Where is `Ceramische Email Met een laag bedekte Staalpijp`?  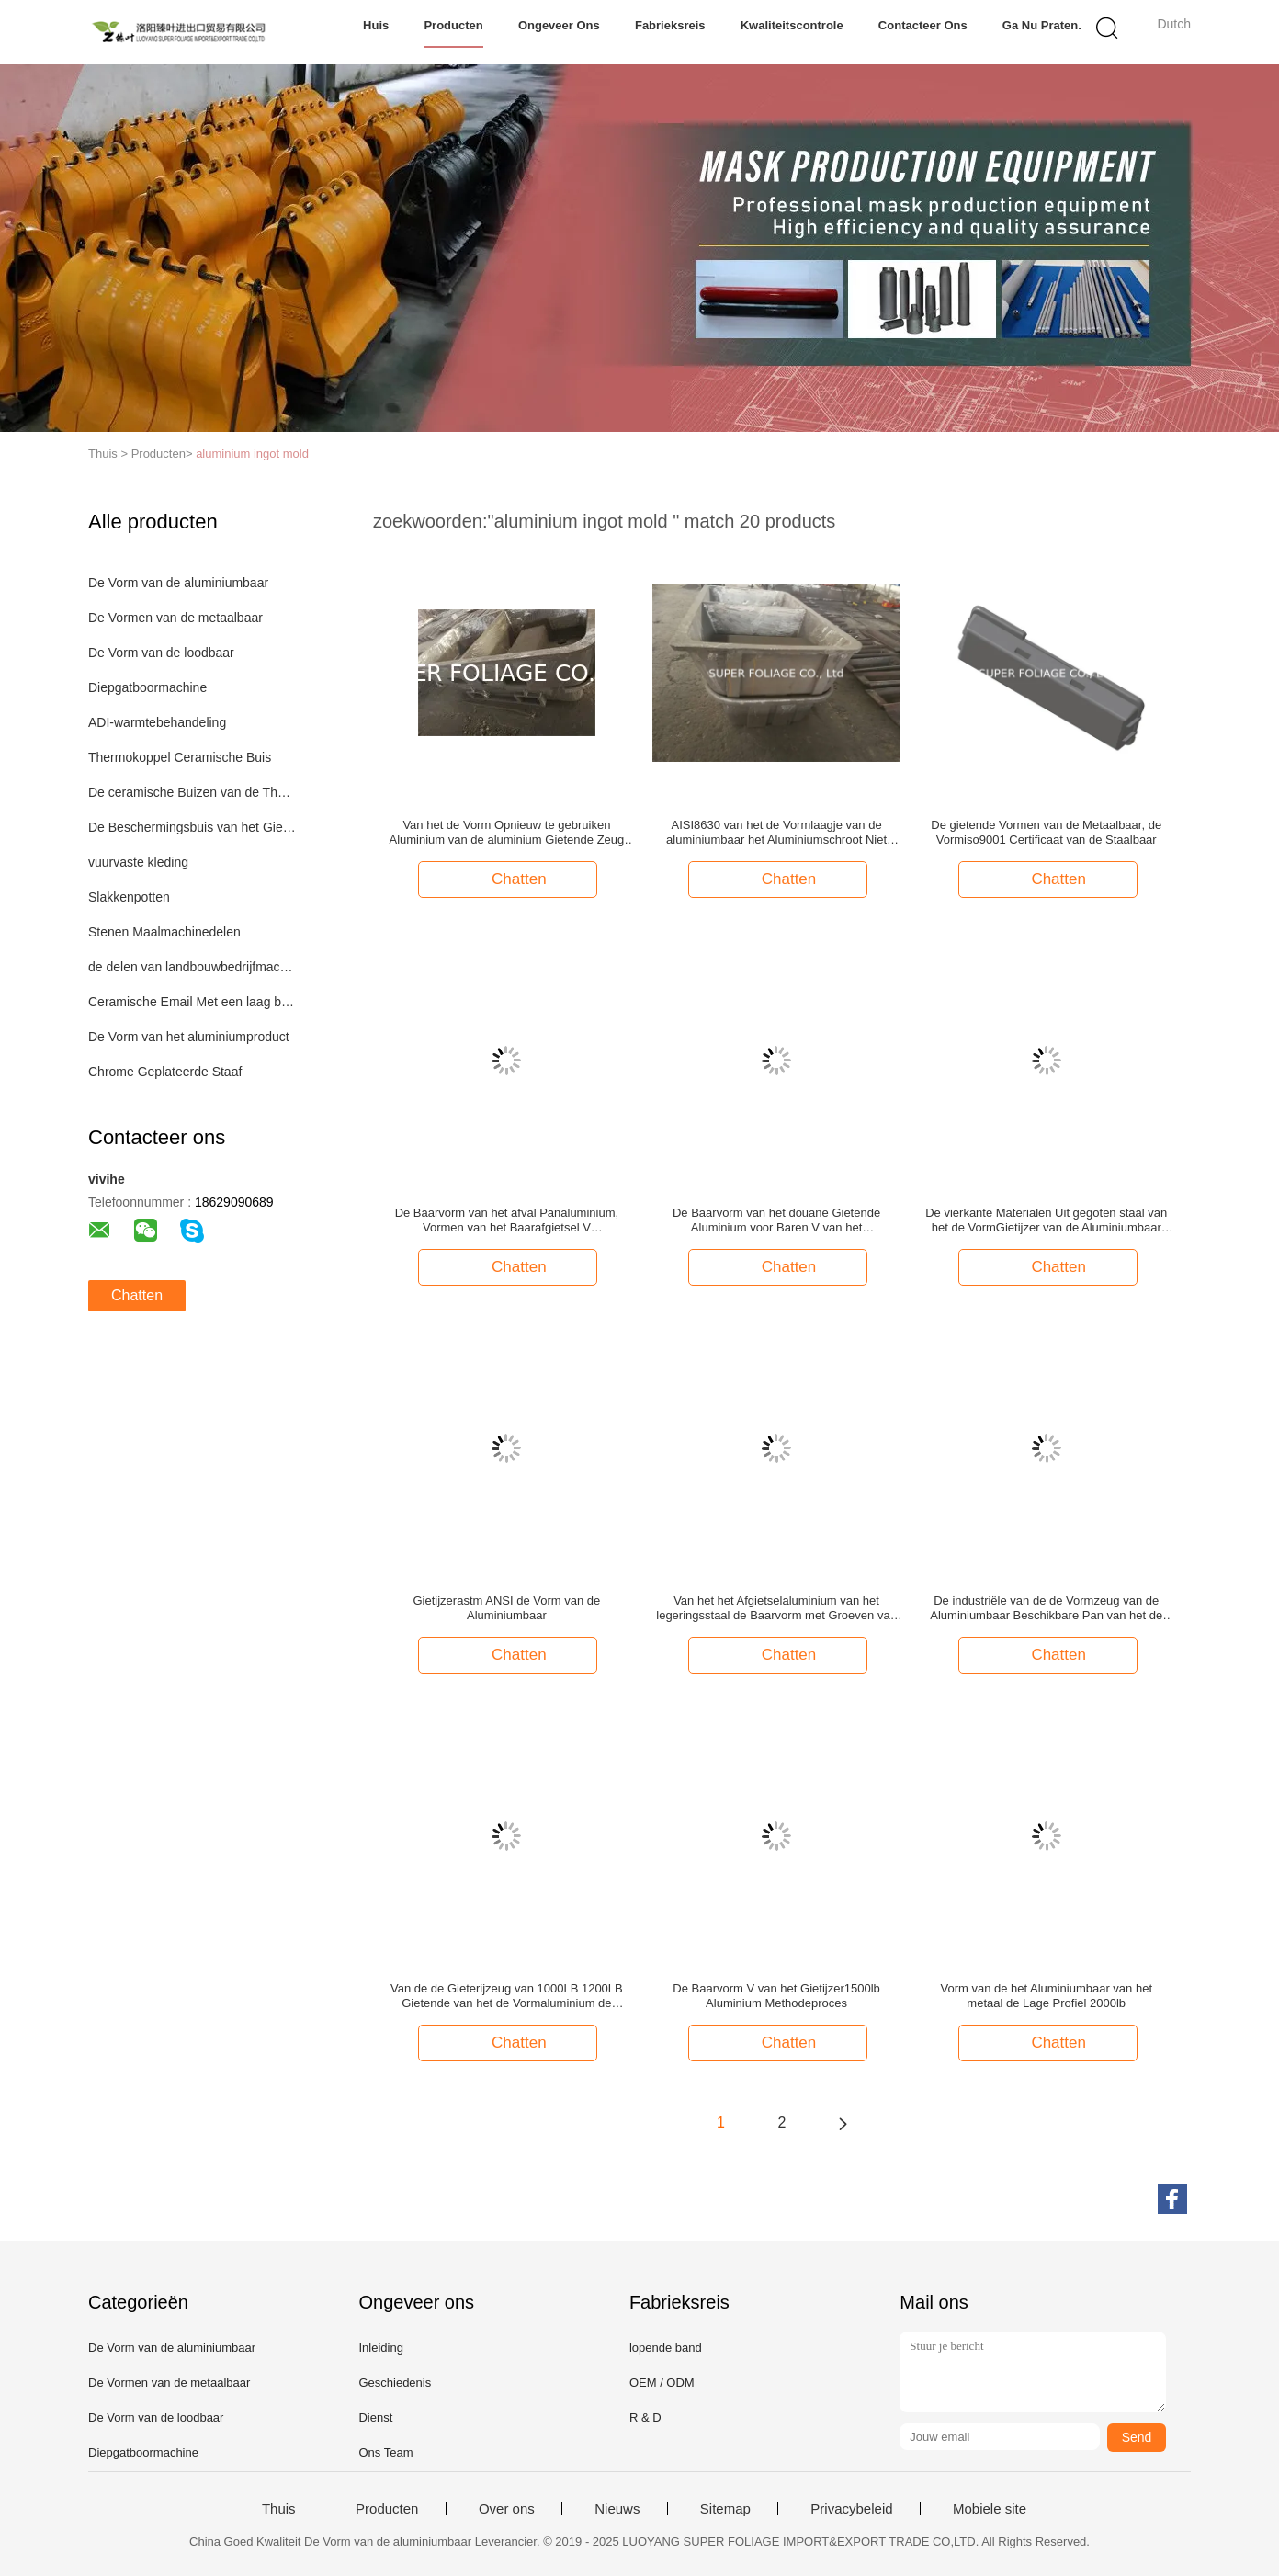
Ceramische Email Met een laag bedekte Staalpijp is located at coordinates (192, 1001).